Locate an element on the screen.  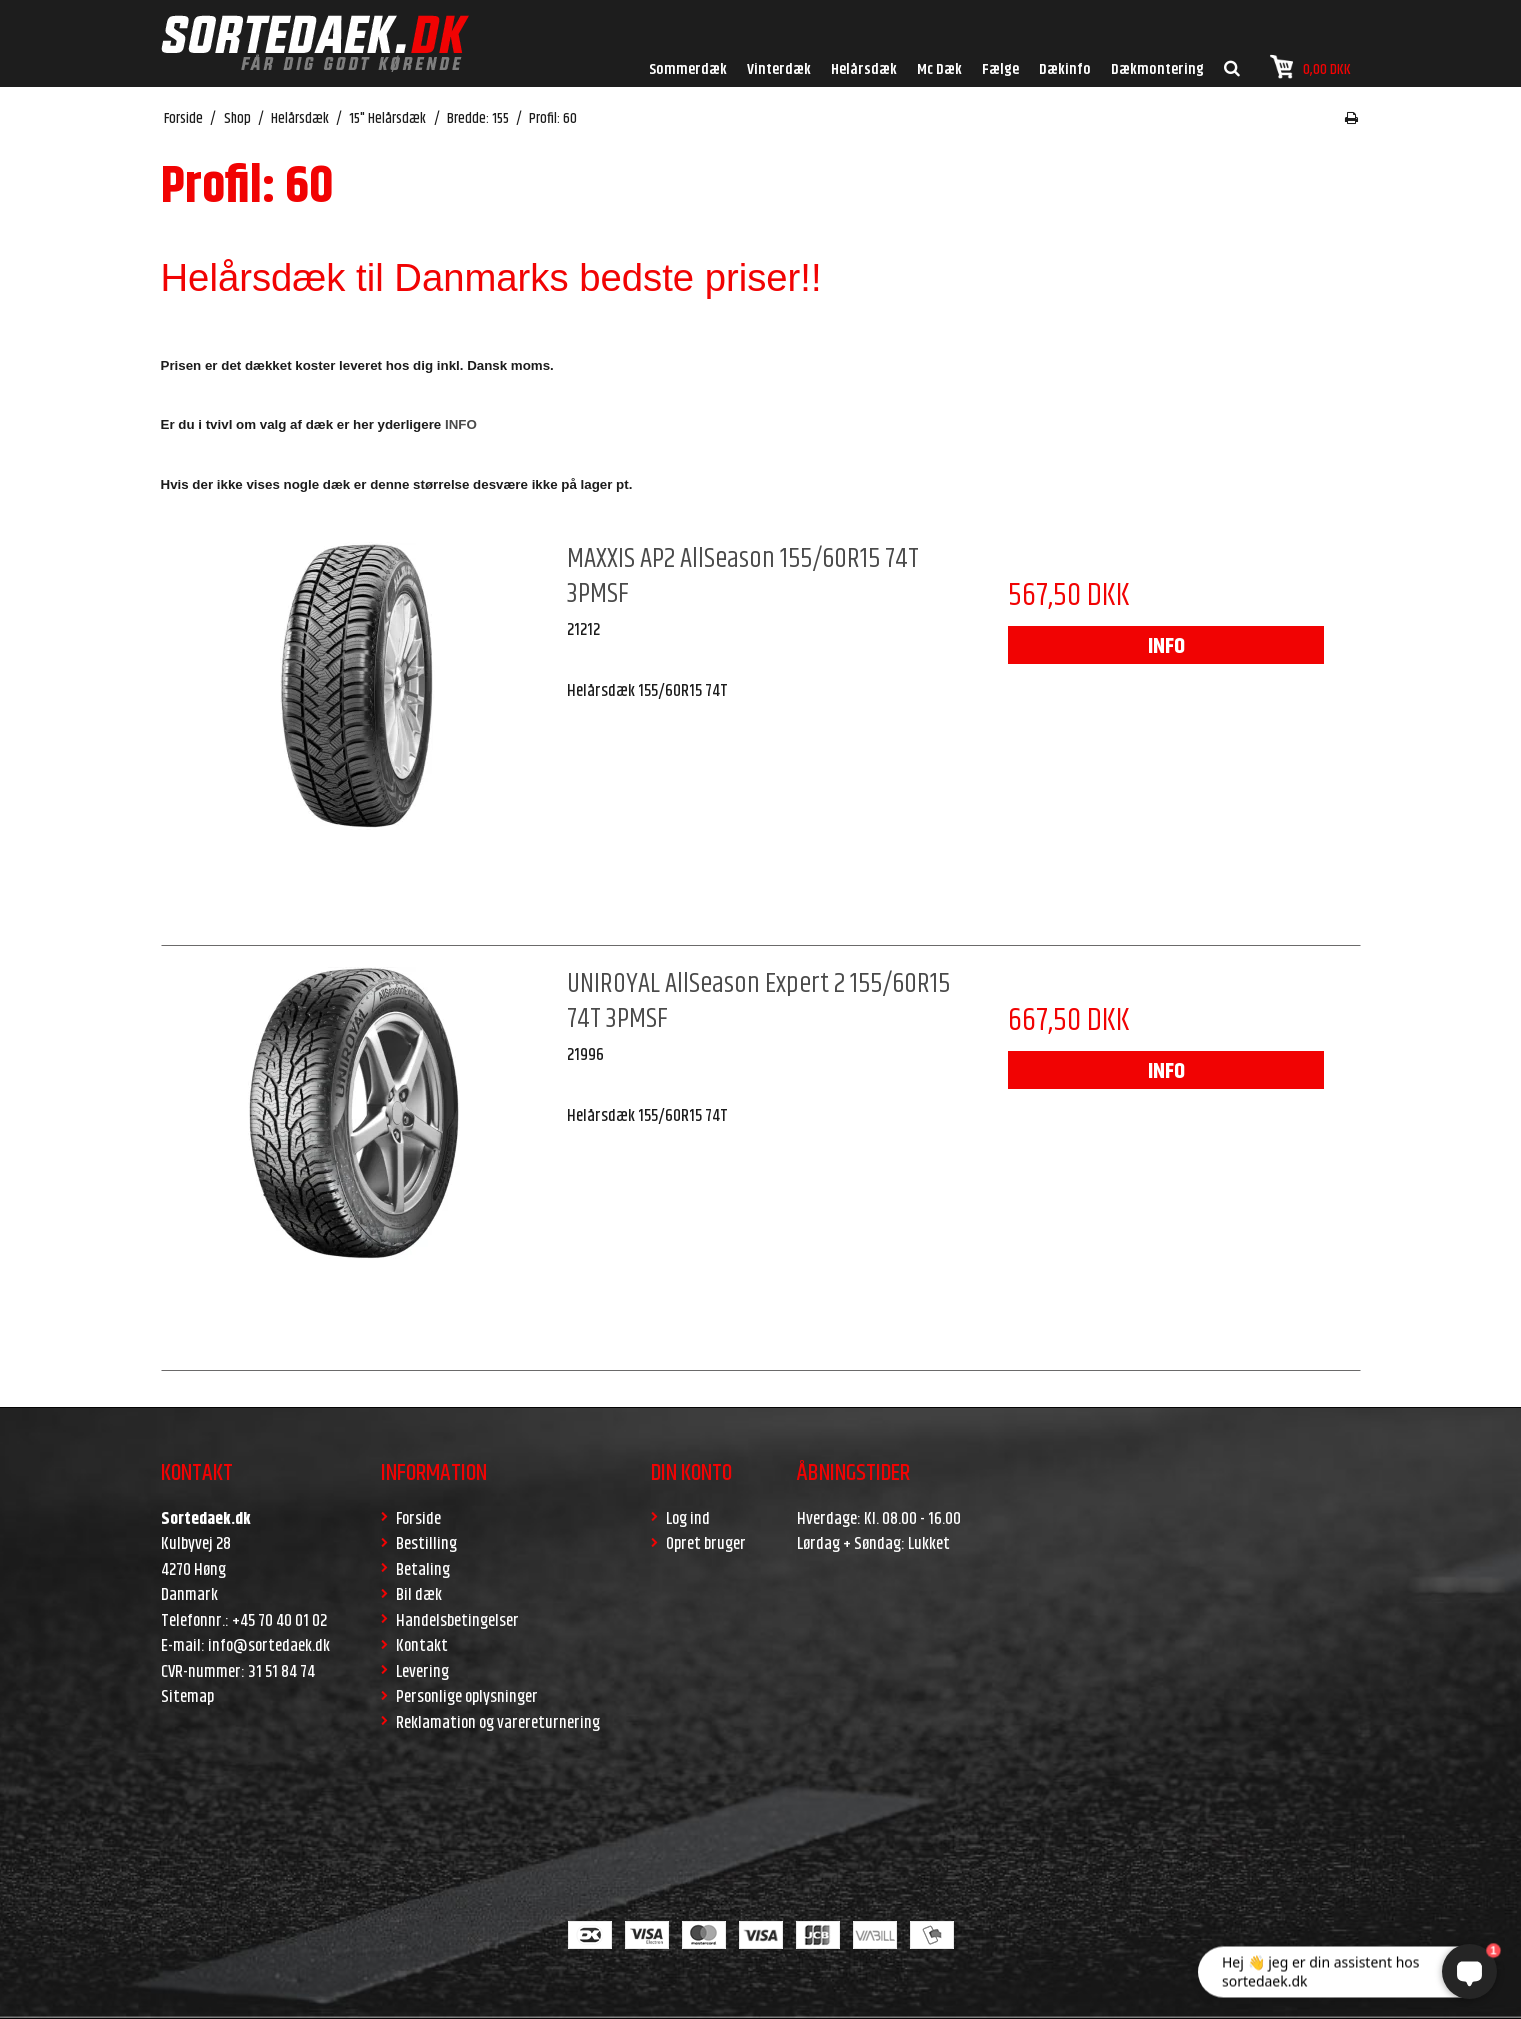
Vinterdæk is located at coordinates (779, 69).